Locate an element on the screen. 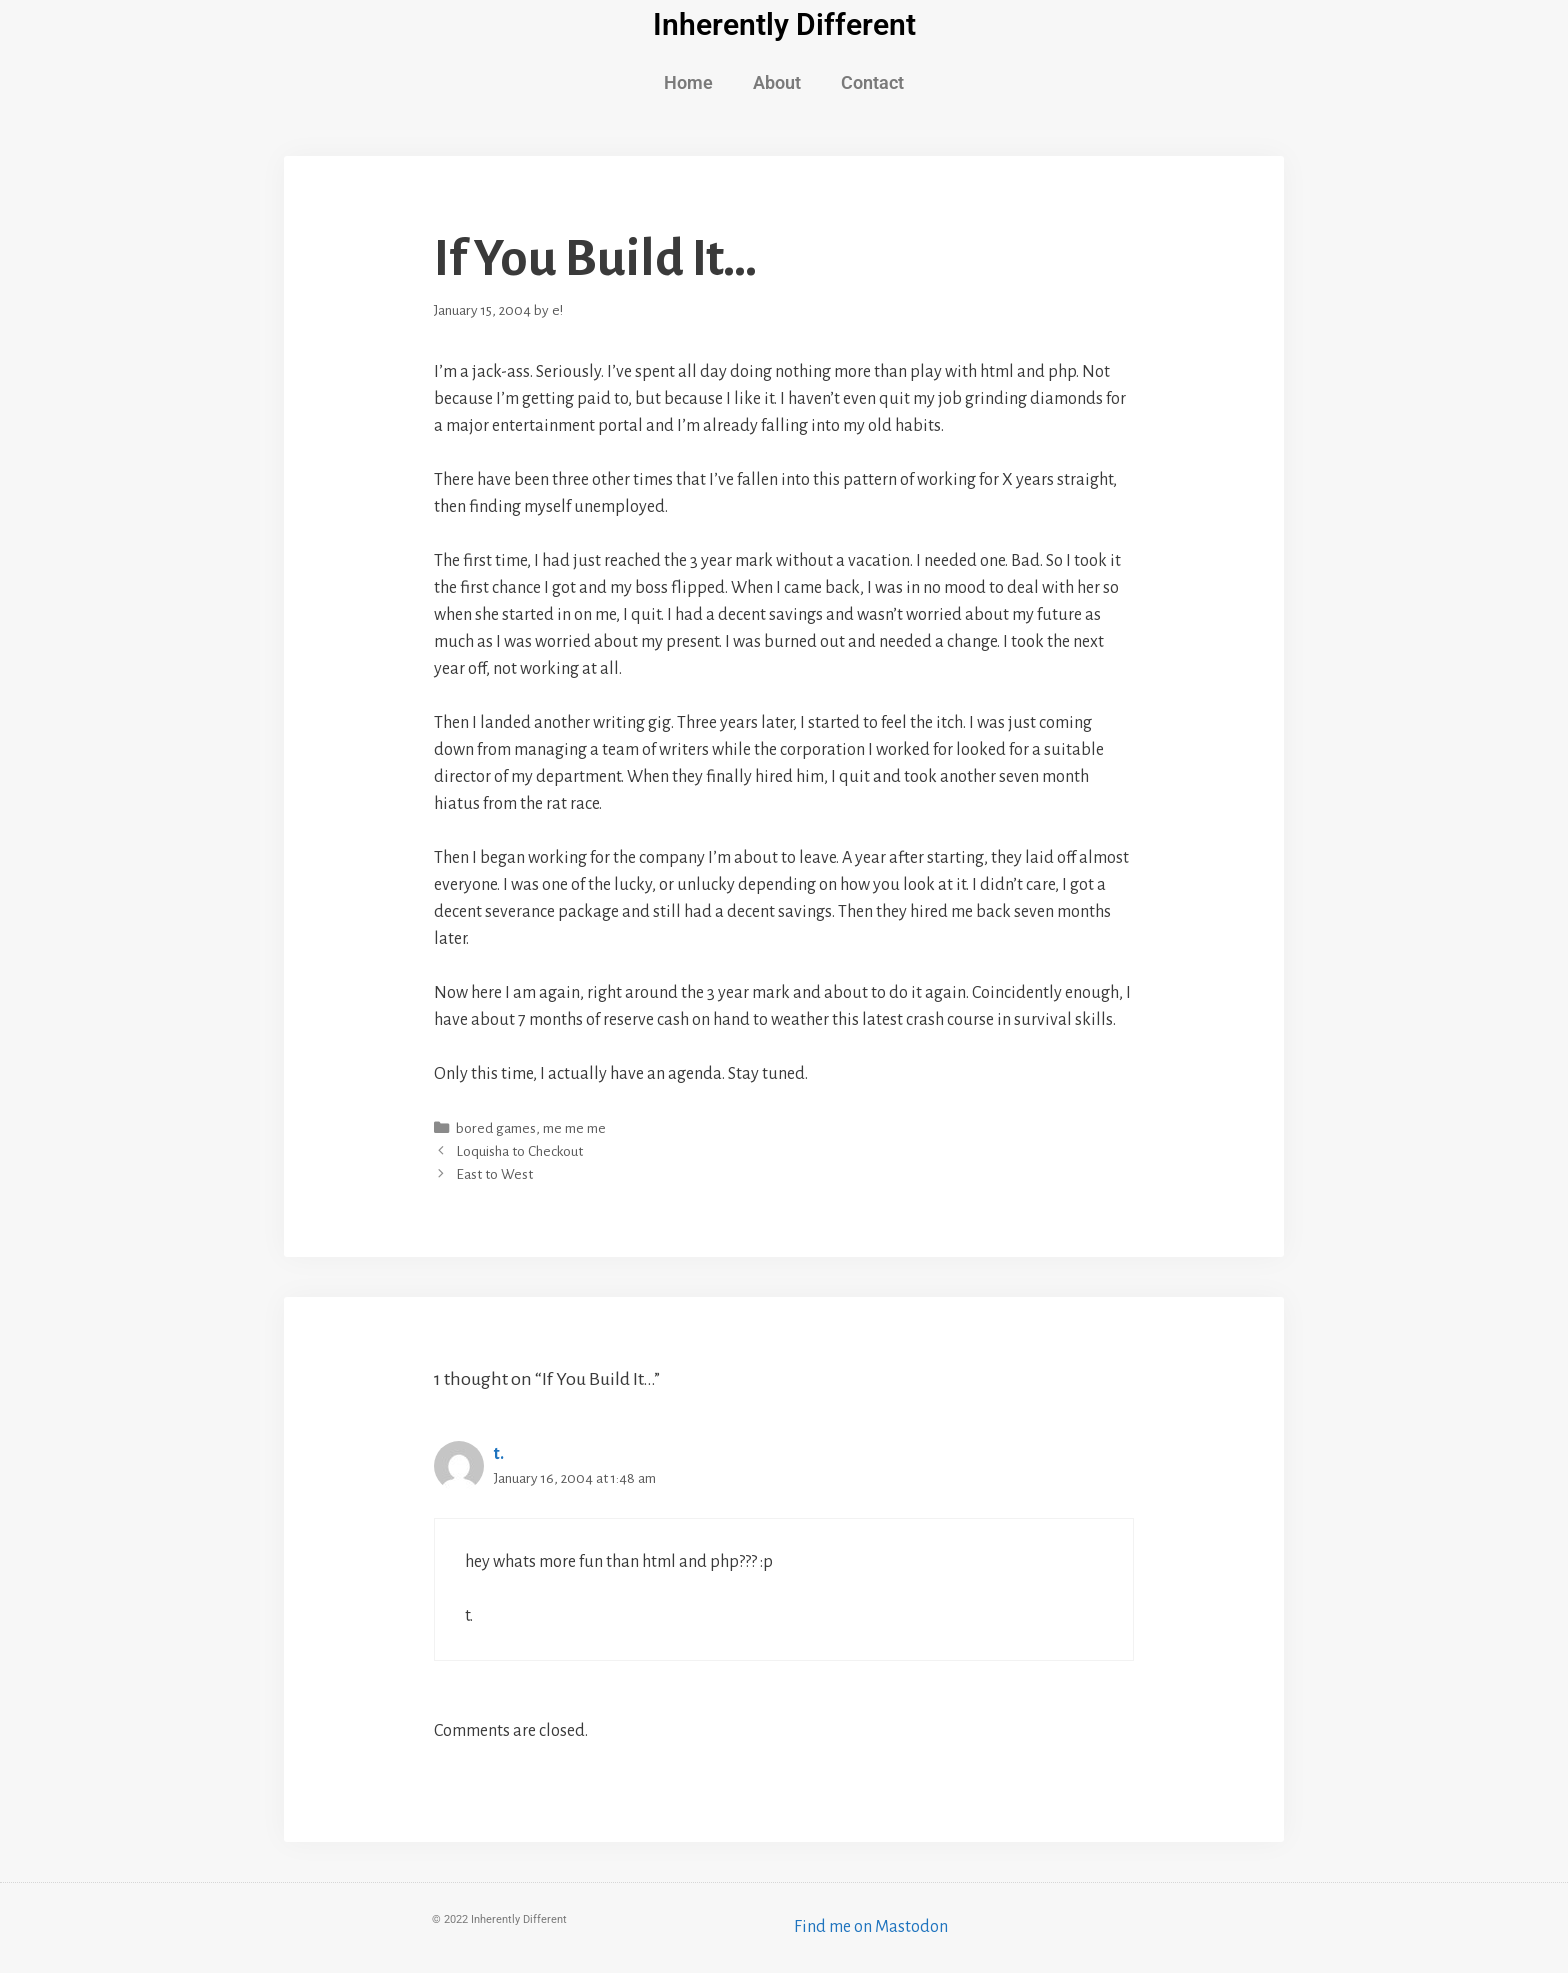  bored games is located at coordinates (496, 1128).